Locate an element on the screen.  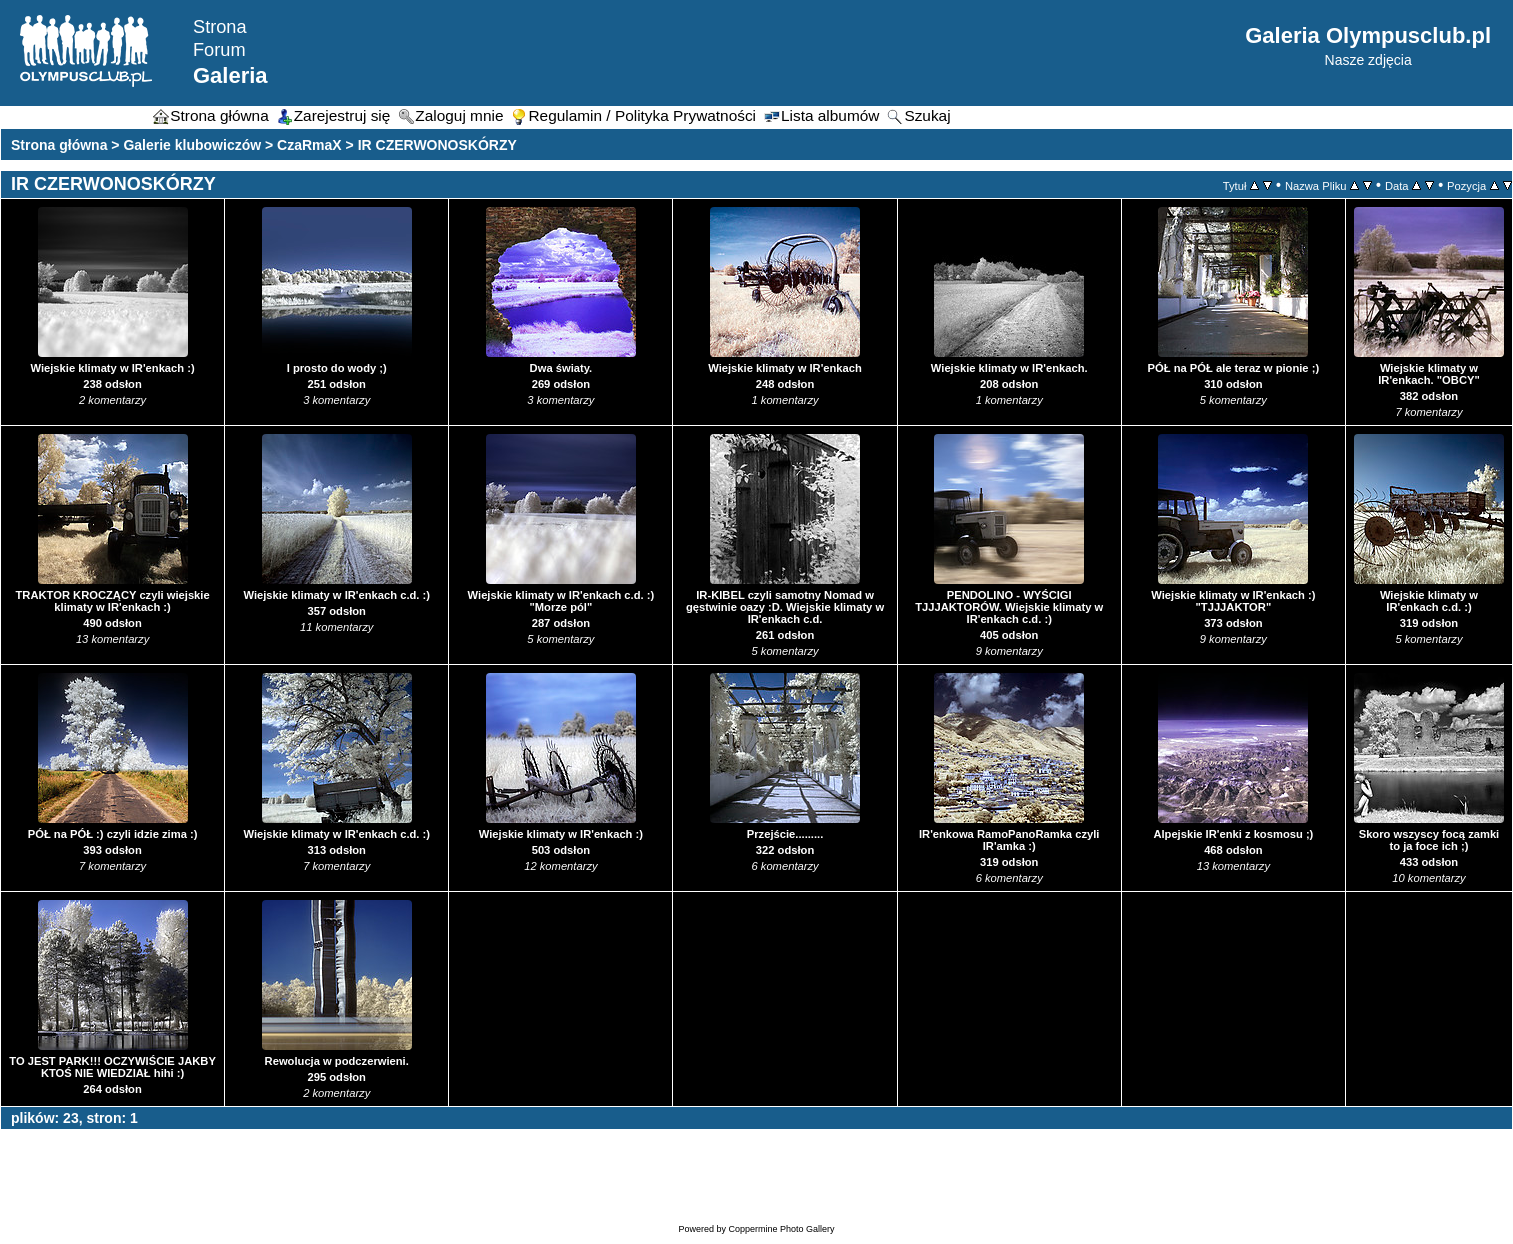
Strona is located at coordinates (220, 27).